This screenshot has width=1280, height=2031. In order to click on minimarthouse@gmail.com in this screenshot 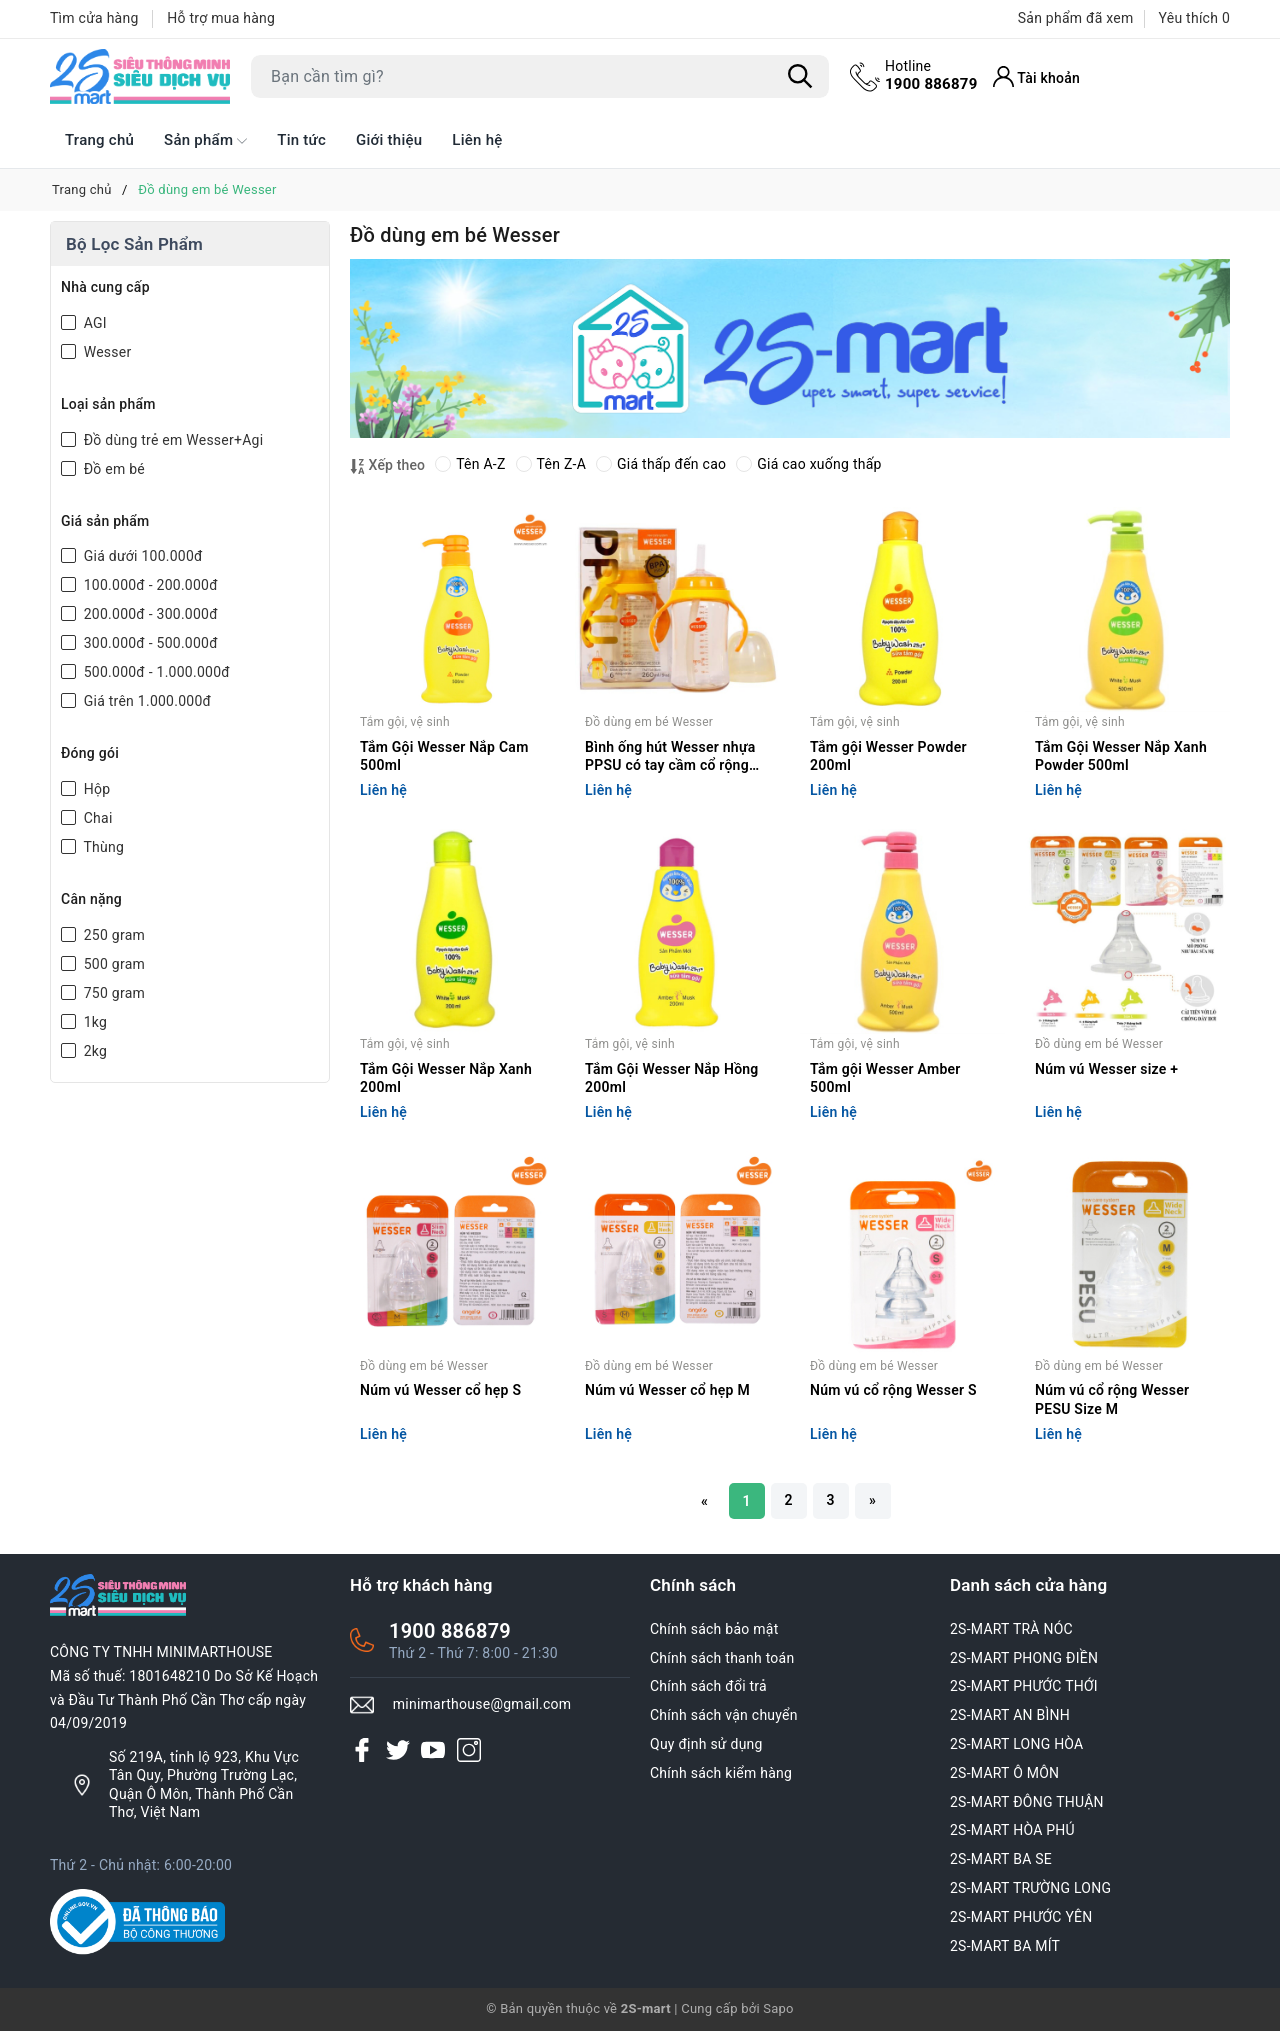, I will do `click(482, 1704)`.